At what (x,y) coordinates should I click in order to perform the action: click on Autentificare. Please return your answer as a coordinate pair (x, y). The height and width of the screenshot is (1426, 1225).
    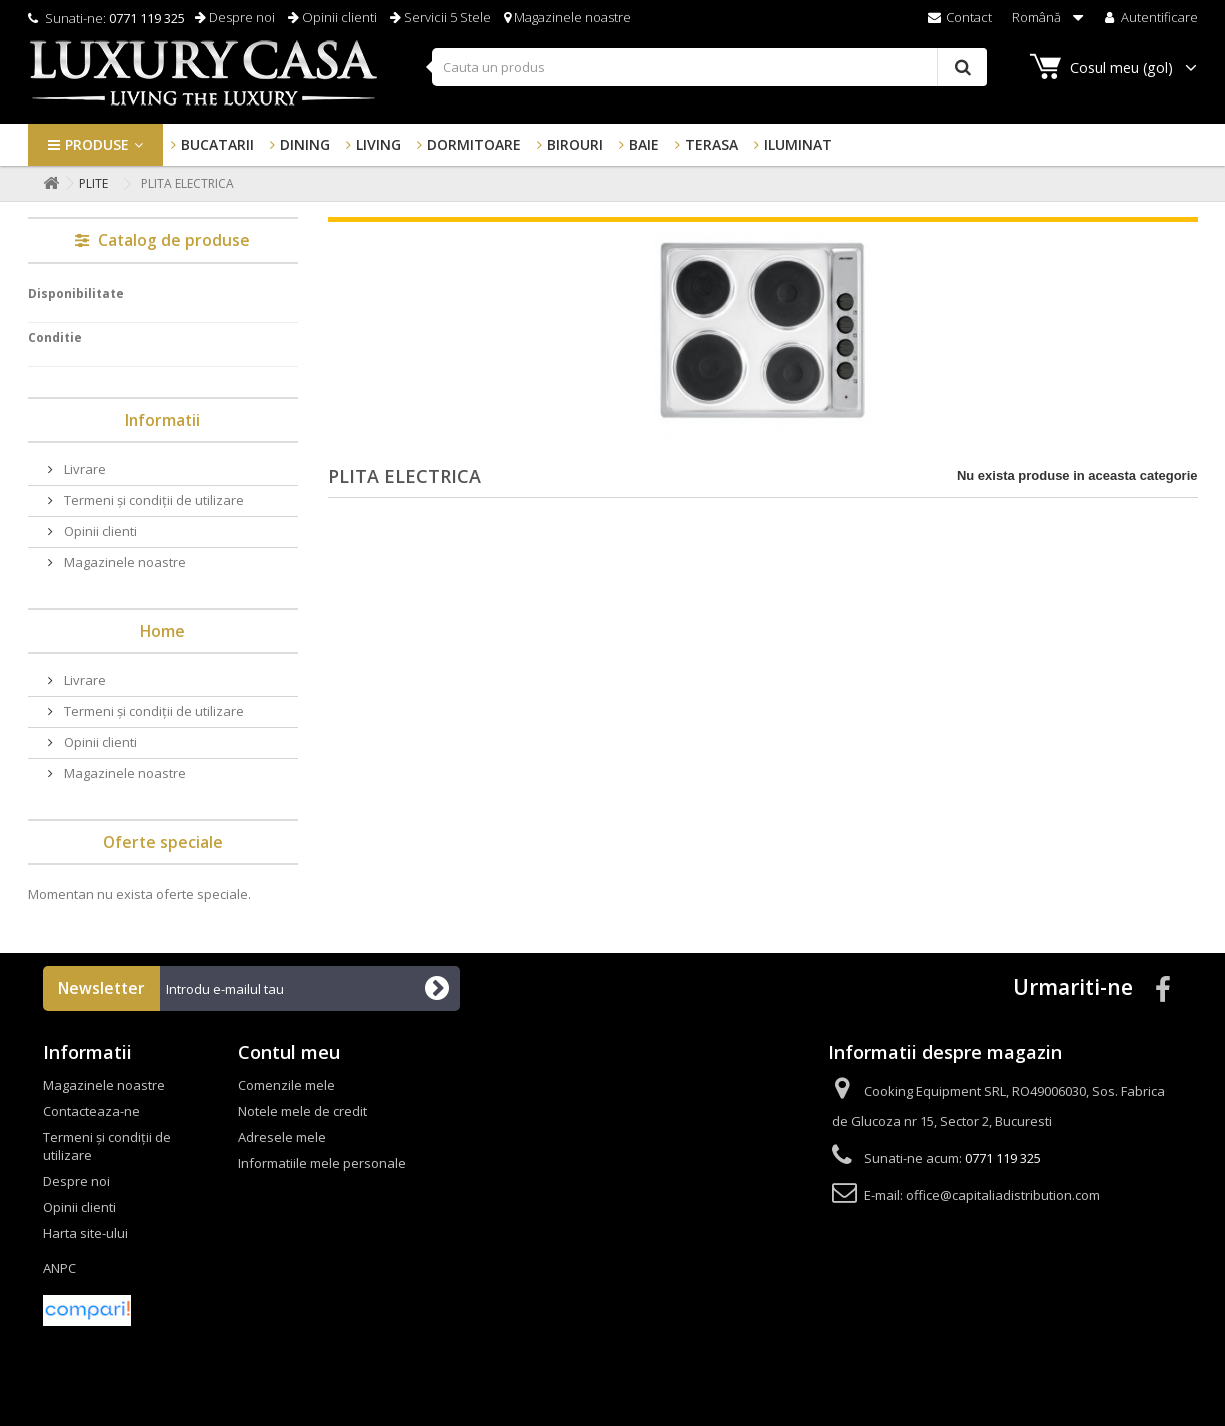
    Looking at the image, I should click on (1149, 17).